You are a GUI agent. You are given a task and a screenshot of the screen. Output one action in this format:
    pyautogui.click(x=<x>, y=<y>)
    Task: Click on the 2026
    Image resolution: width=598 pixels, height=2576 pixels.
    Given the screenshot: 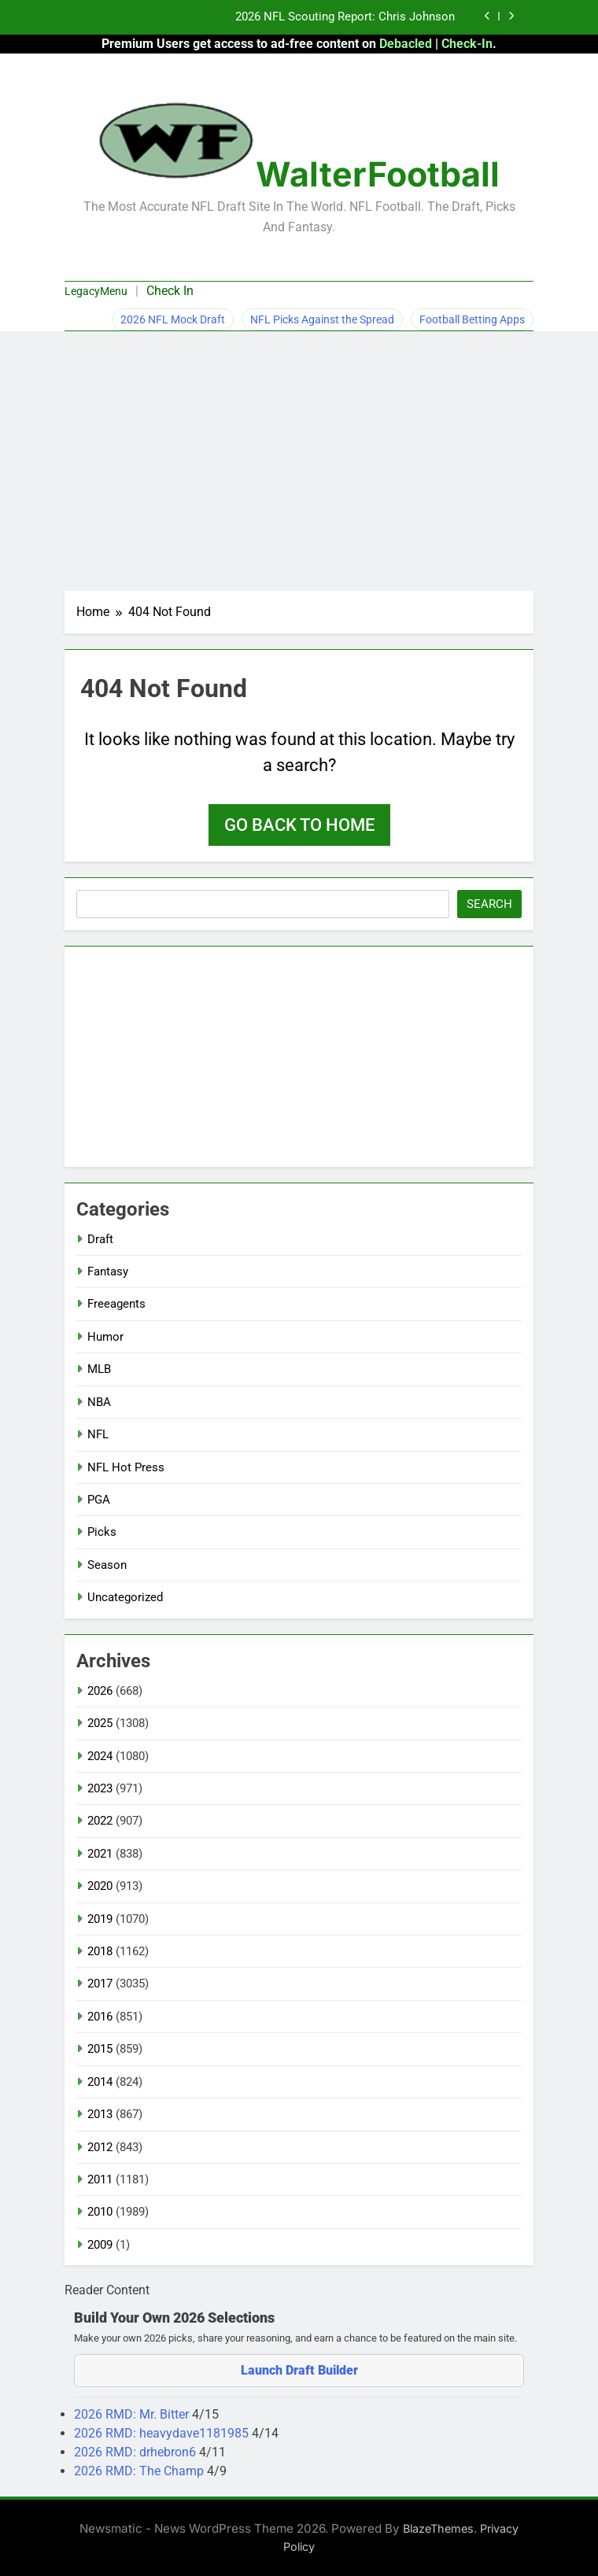 What is the action you would take?
    pyautogui.click(x=100, y=1691)
    